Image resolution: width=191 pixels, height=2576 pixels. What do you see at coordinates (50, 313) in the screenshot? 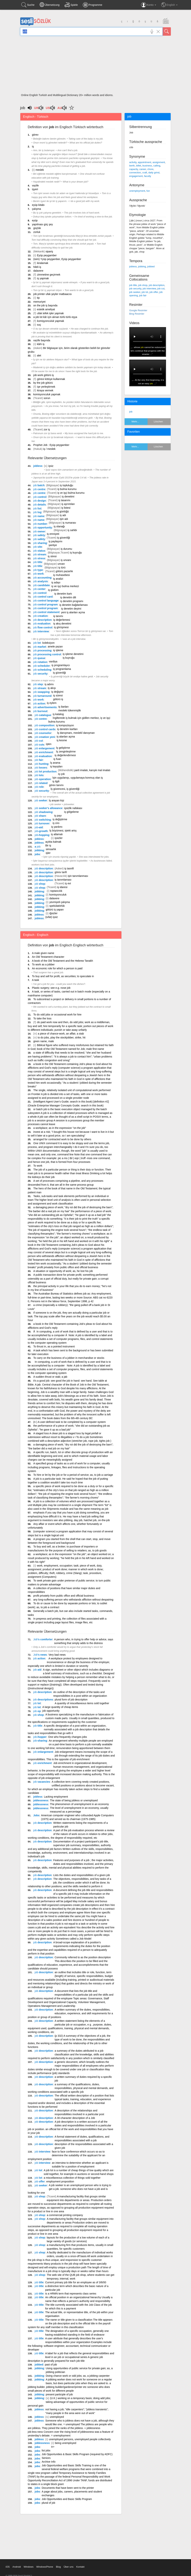
I see `ufak tefek işler yapmak` at bounding box center [50, 313].